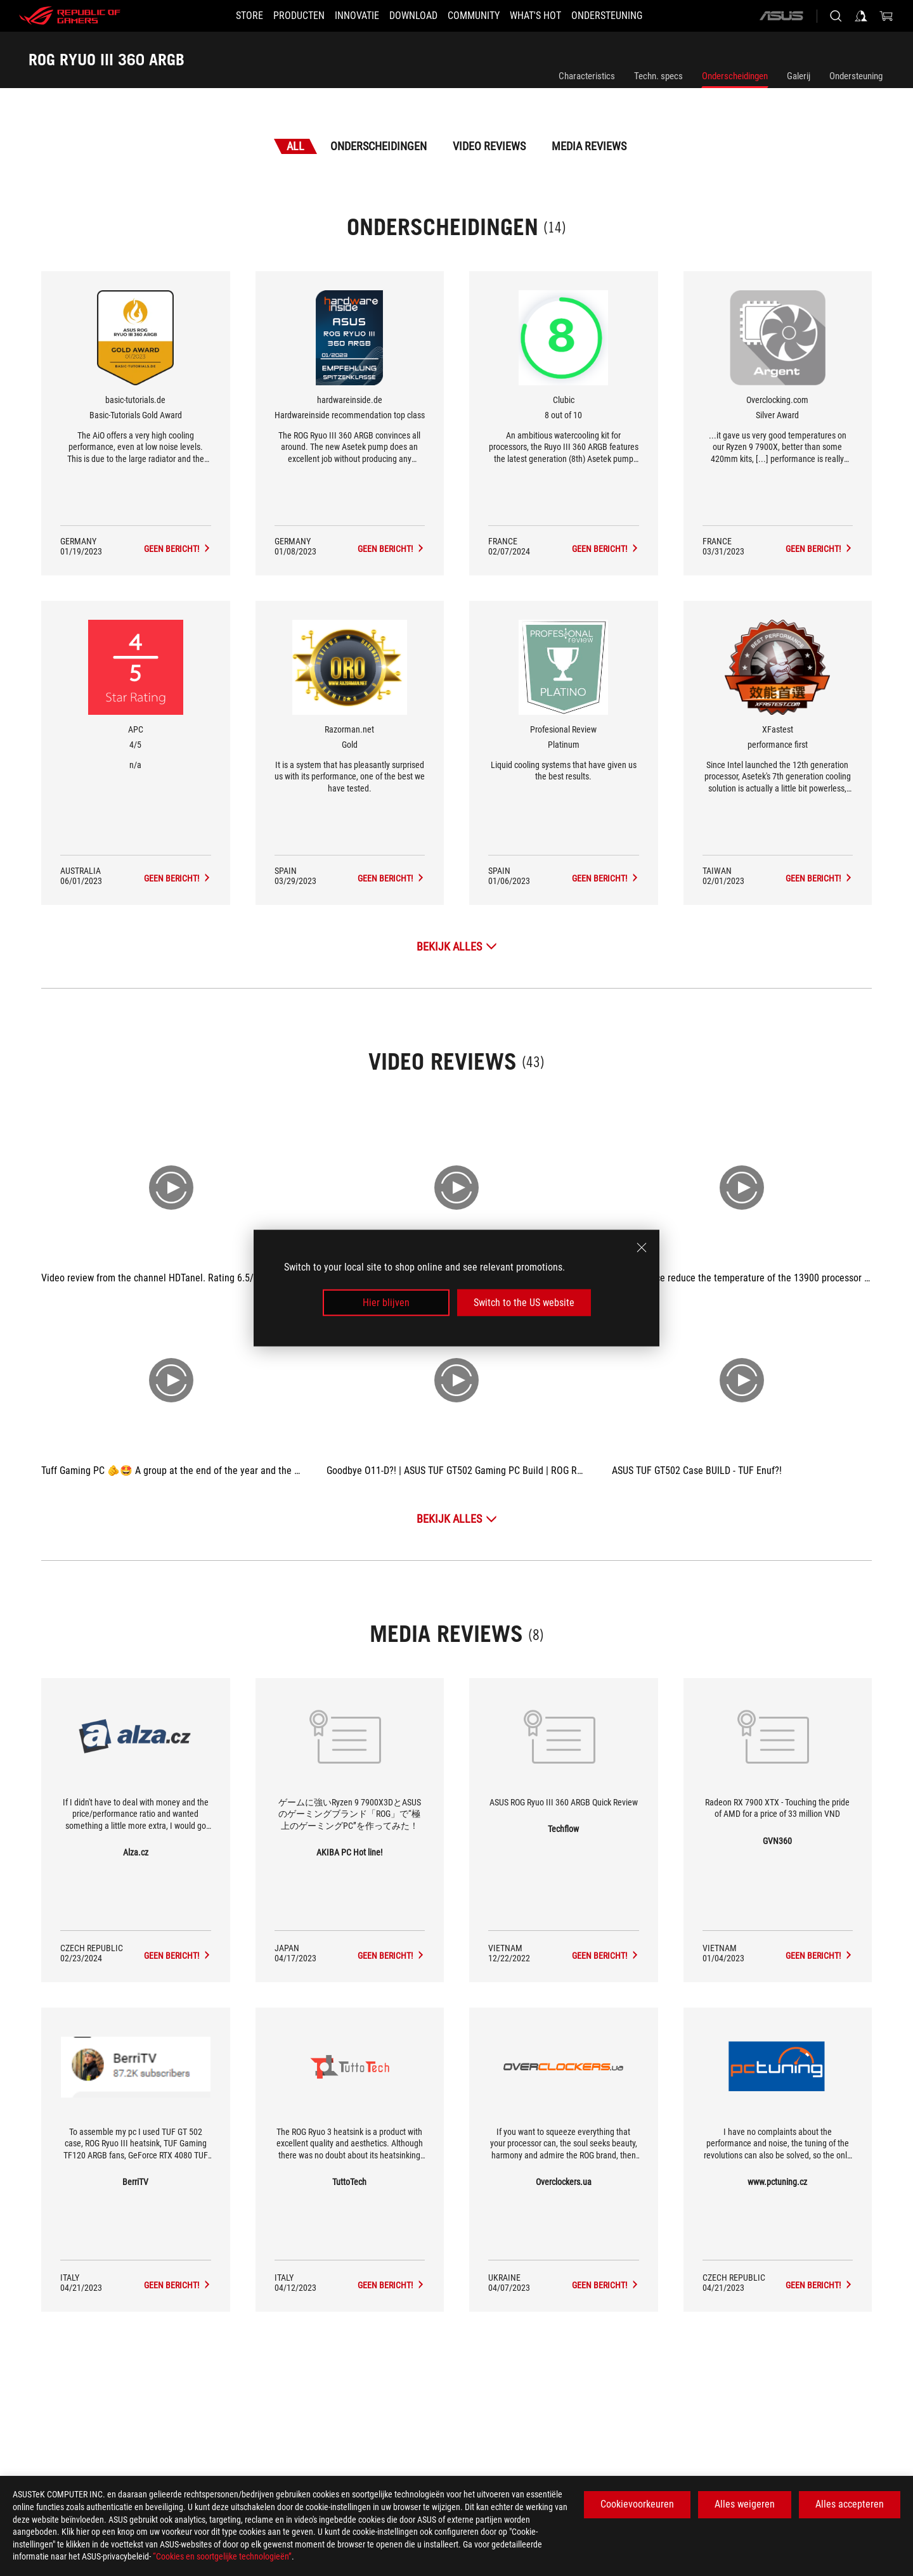 This screenshot has height=2576, width=913. What do you see at coordinates (658, 76) in the screenshot?
I see `Techn. specs` at bounding box center [658, 76].